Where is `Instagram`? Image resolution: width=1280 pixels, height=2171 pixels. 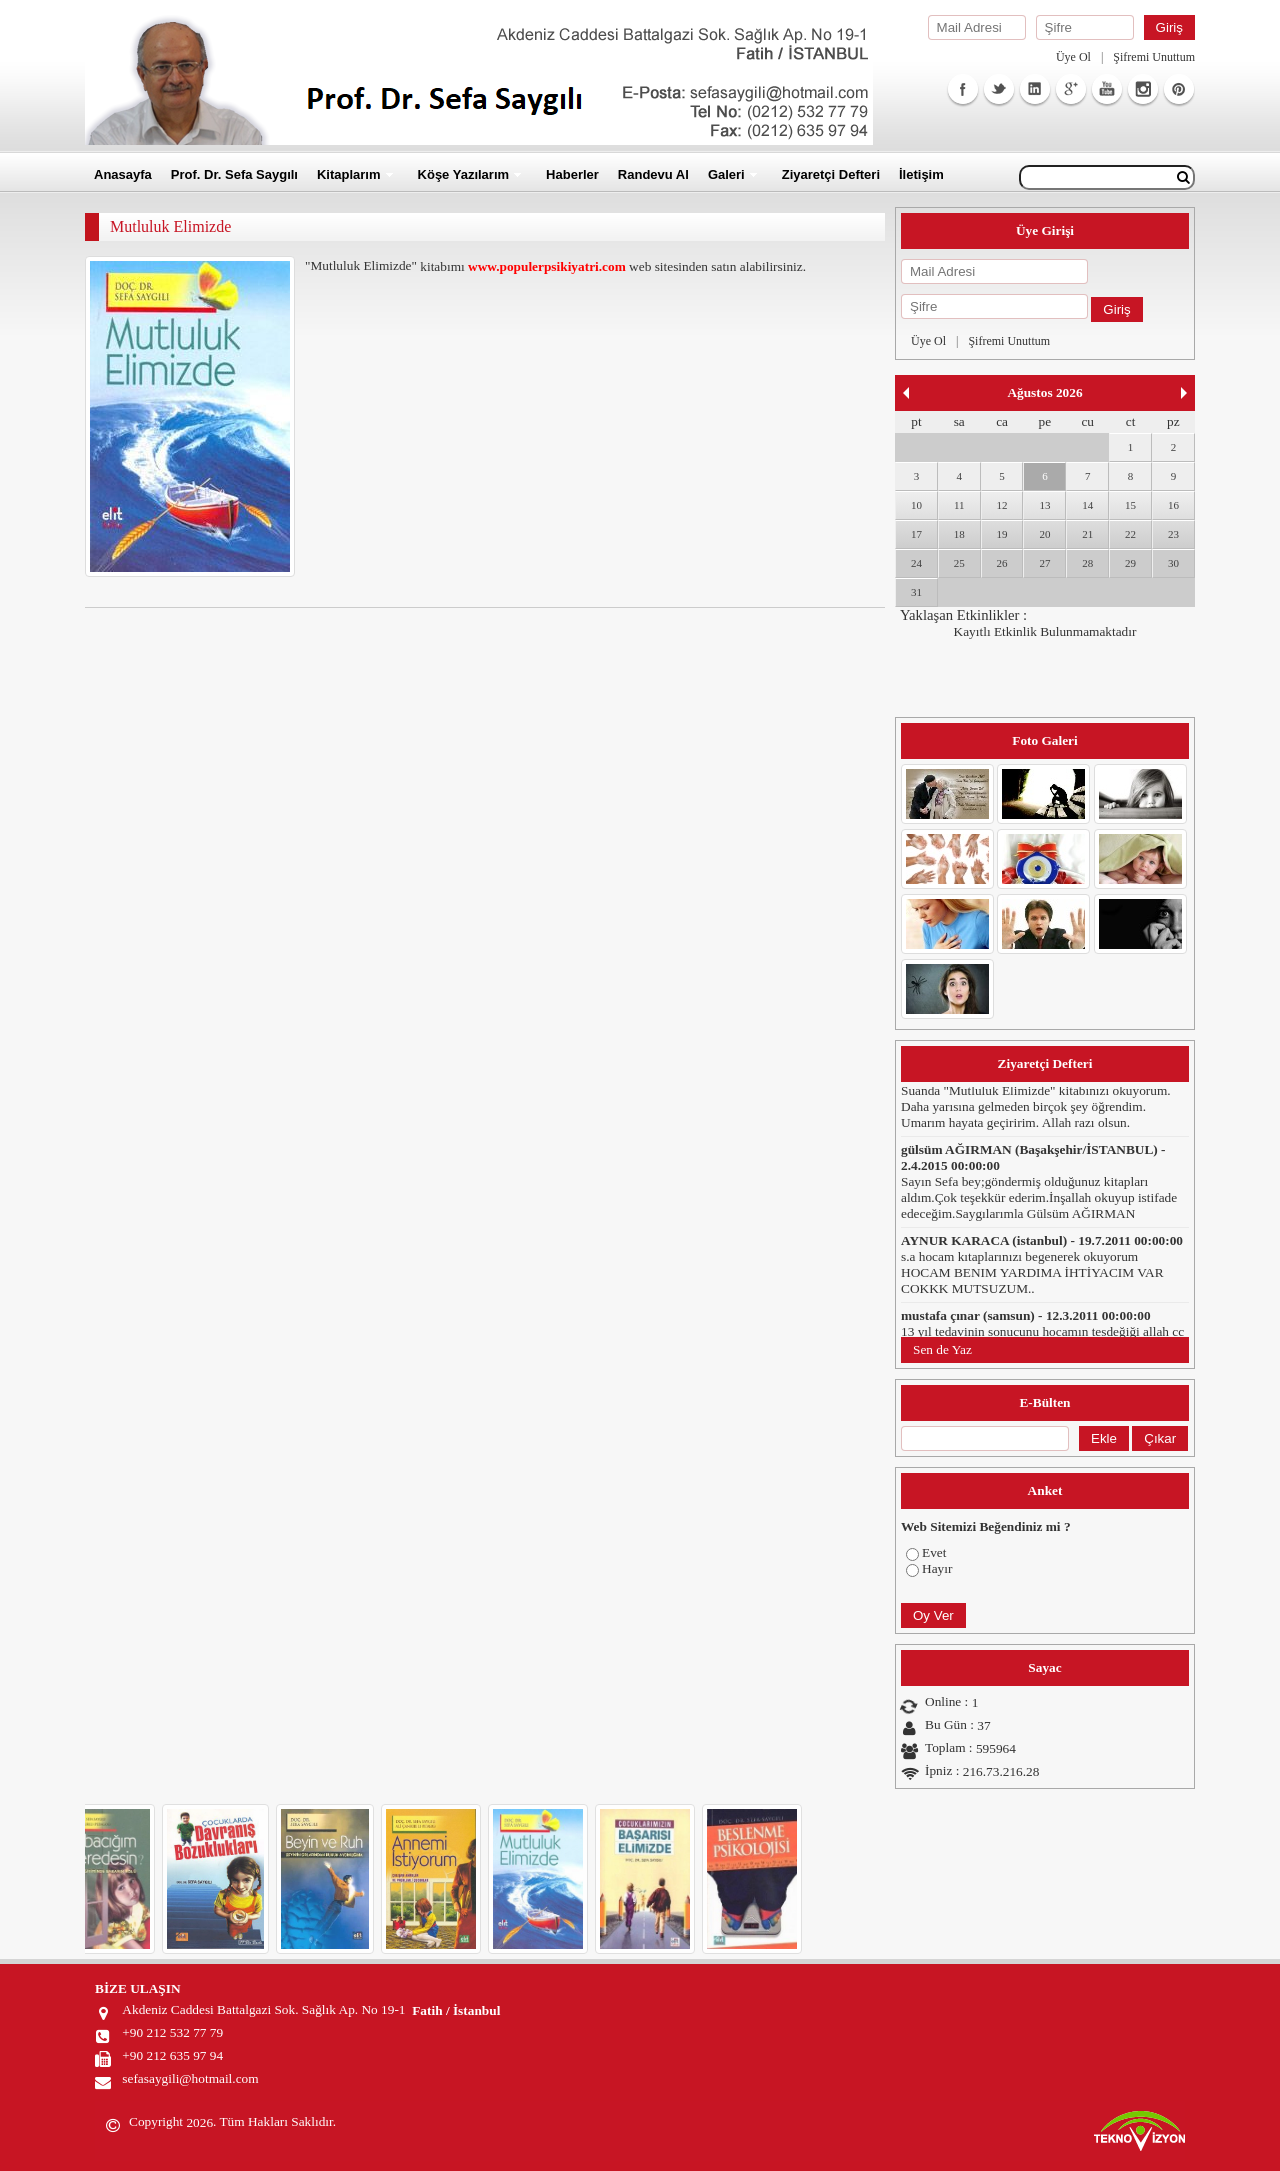 Instagram is located at coordinates (1143, 89).